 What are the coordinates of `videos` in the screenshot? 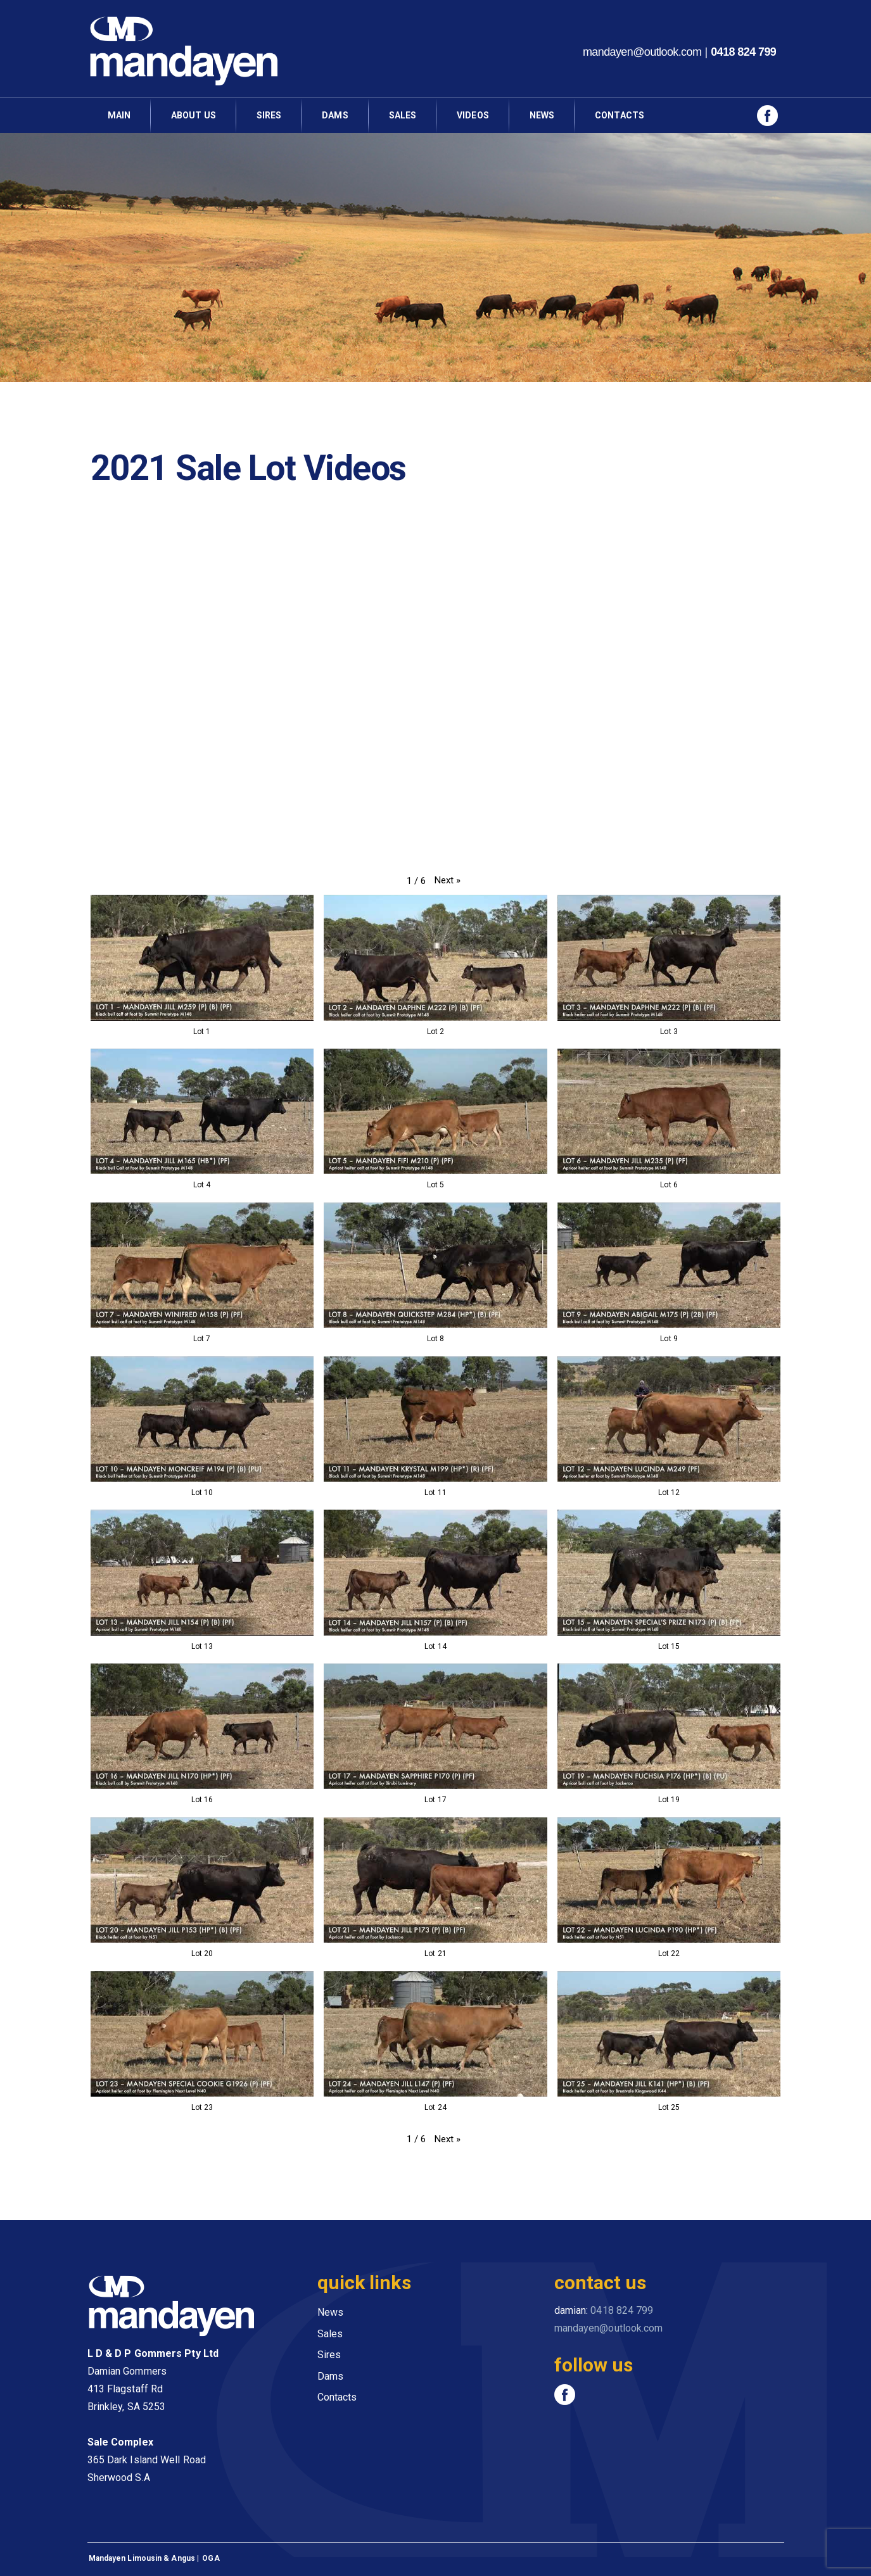 It's located at (473, 115).